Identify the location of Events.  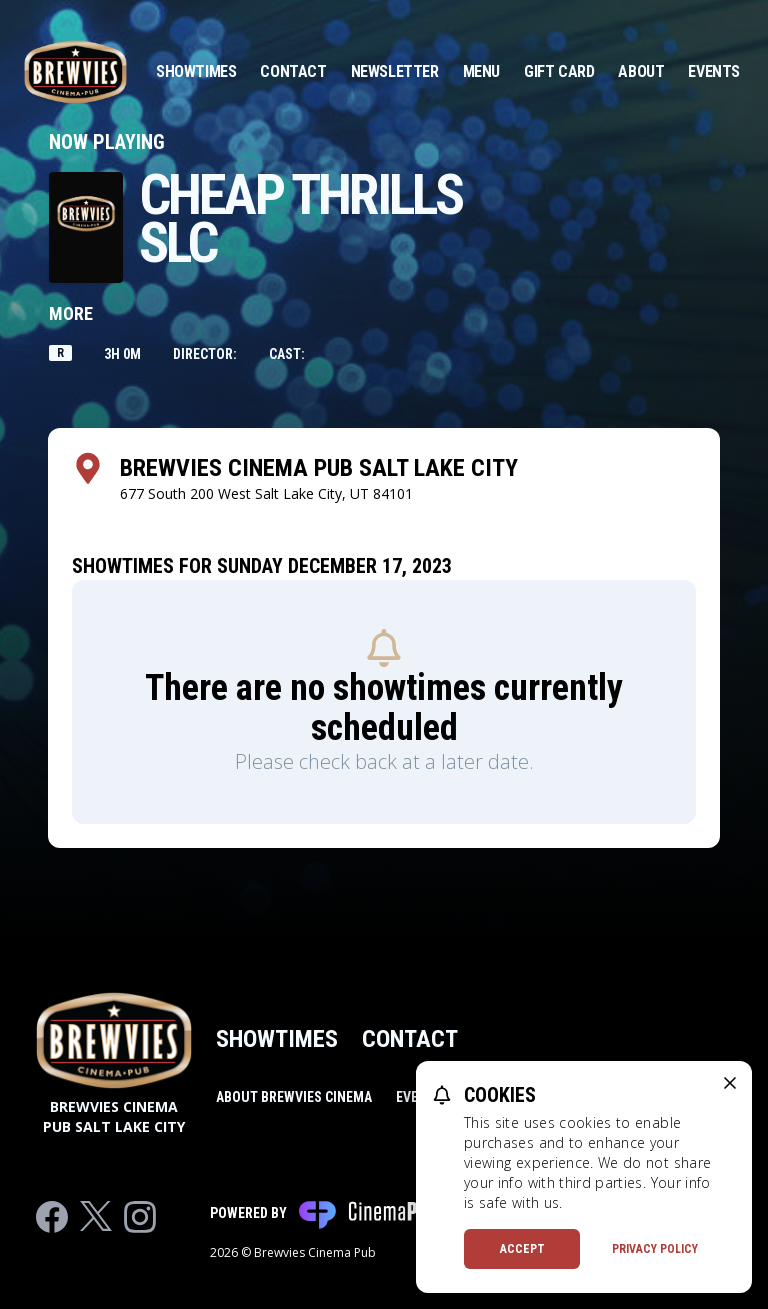
(714, 71).